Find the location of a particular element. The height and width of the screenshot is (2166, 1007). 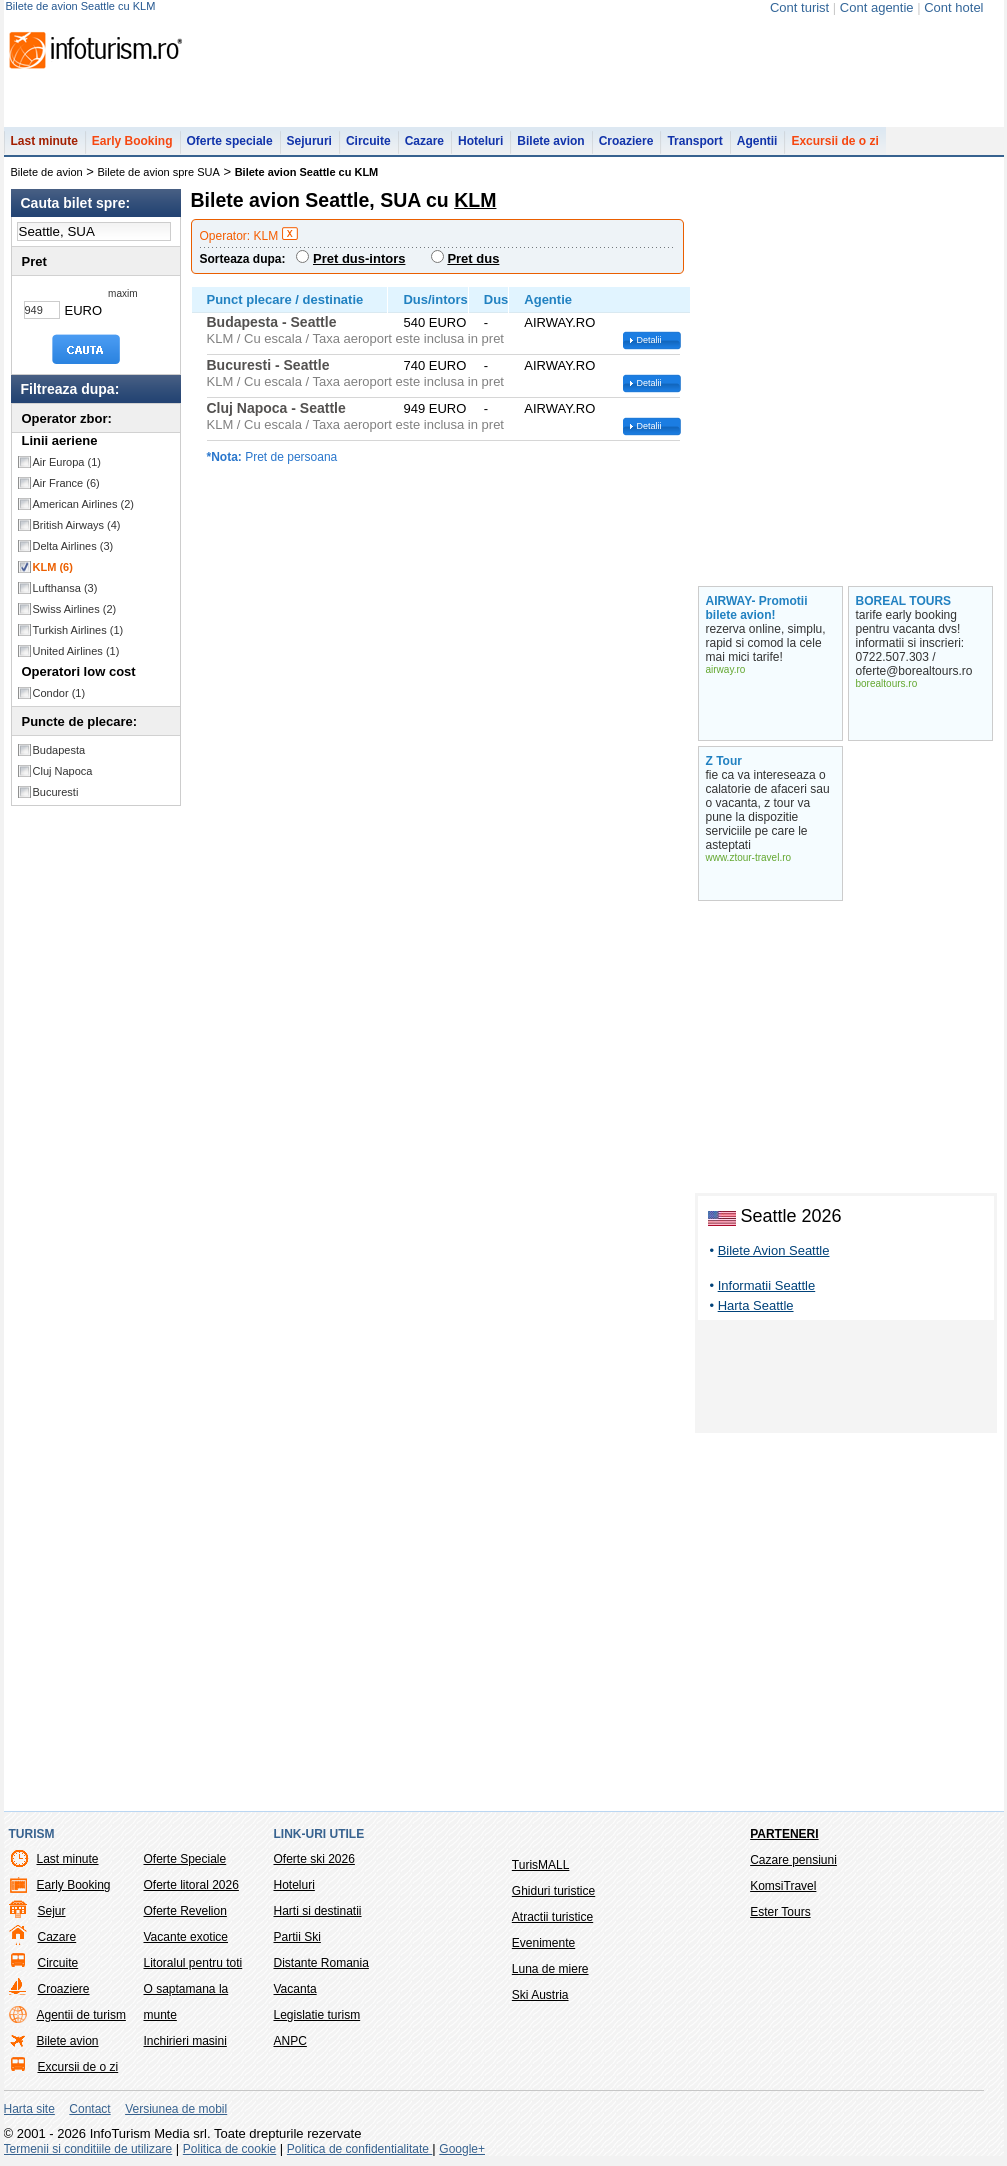

Bilete de avion spre SUA is located at coordinates (159, 172).